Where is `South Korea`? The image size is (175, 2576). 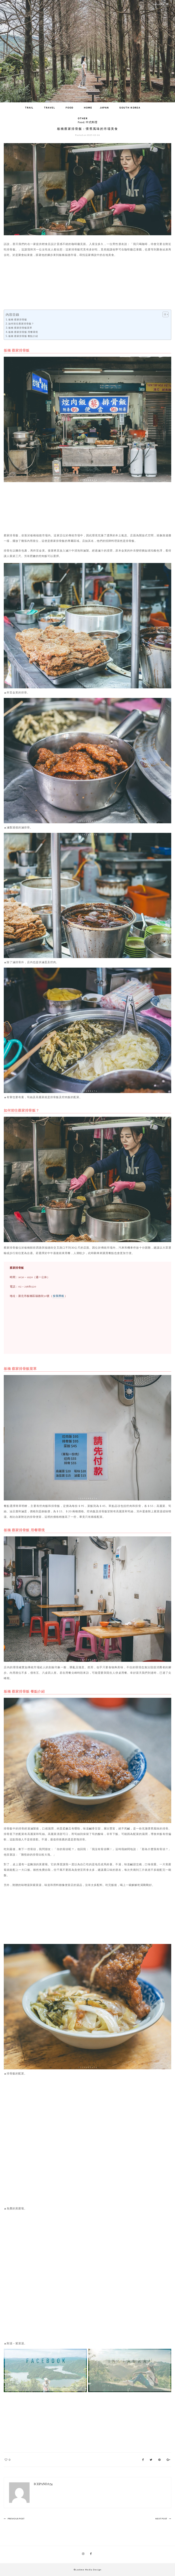
South Korea is located at coordinates (129, 107).